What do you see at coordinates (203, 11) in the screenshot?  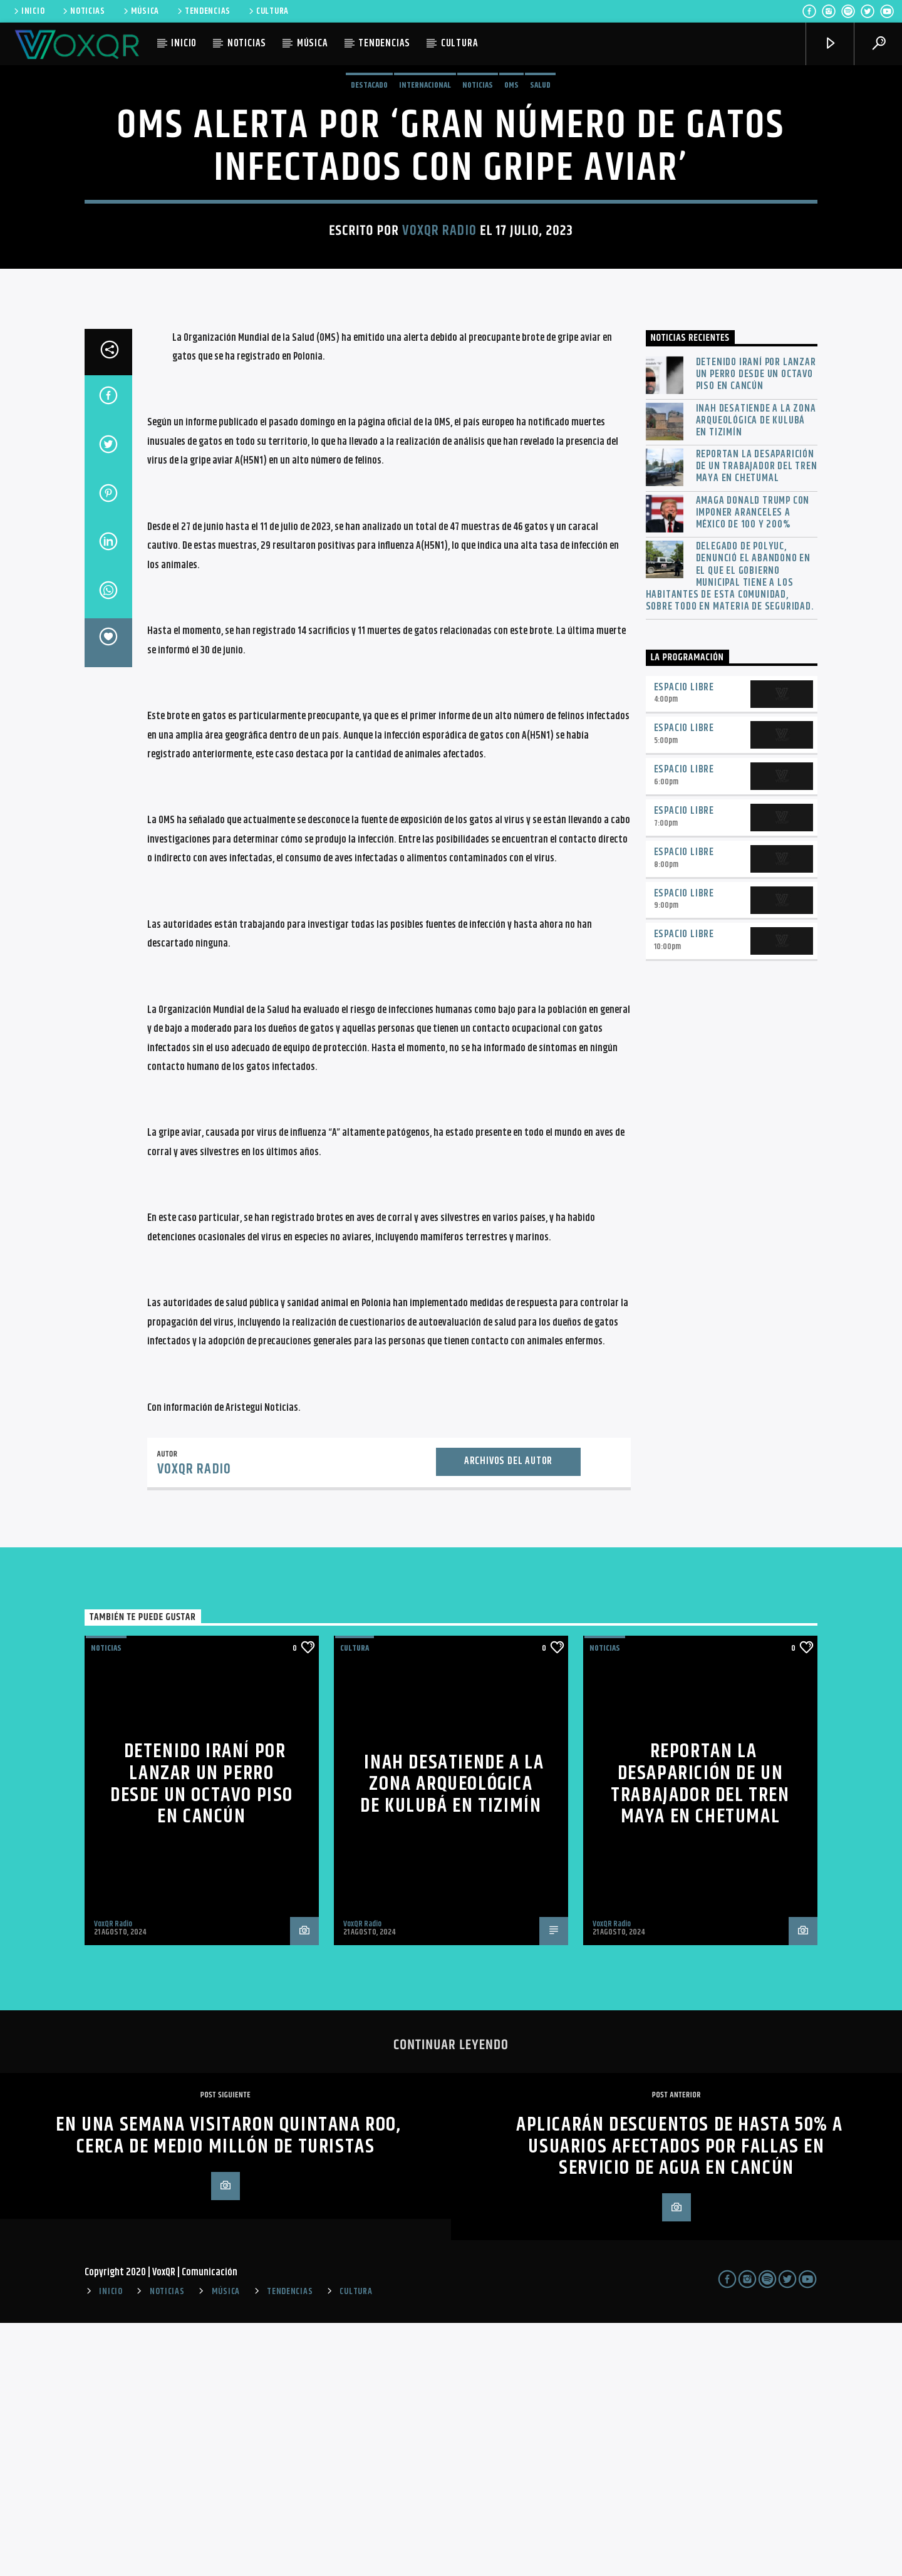 I see `TENDENCIAS` at bounding box center [203, 11].